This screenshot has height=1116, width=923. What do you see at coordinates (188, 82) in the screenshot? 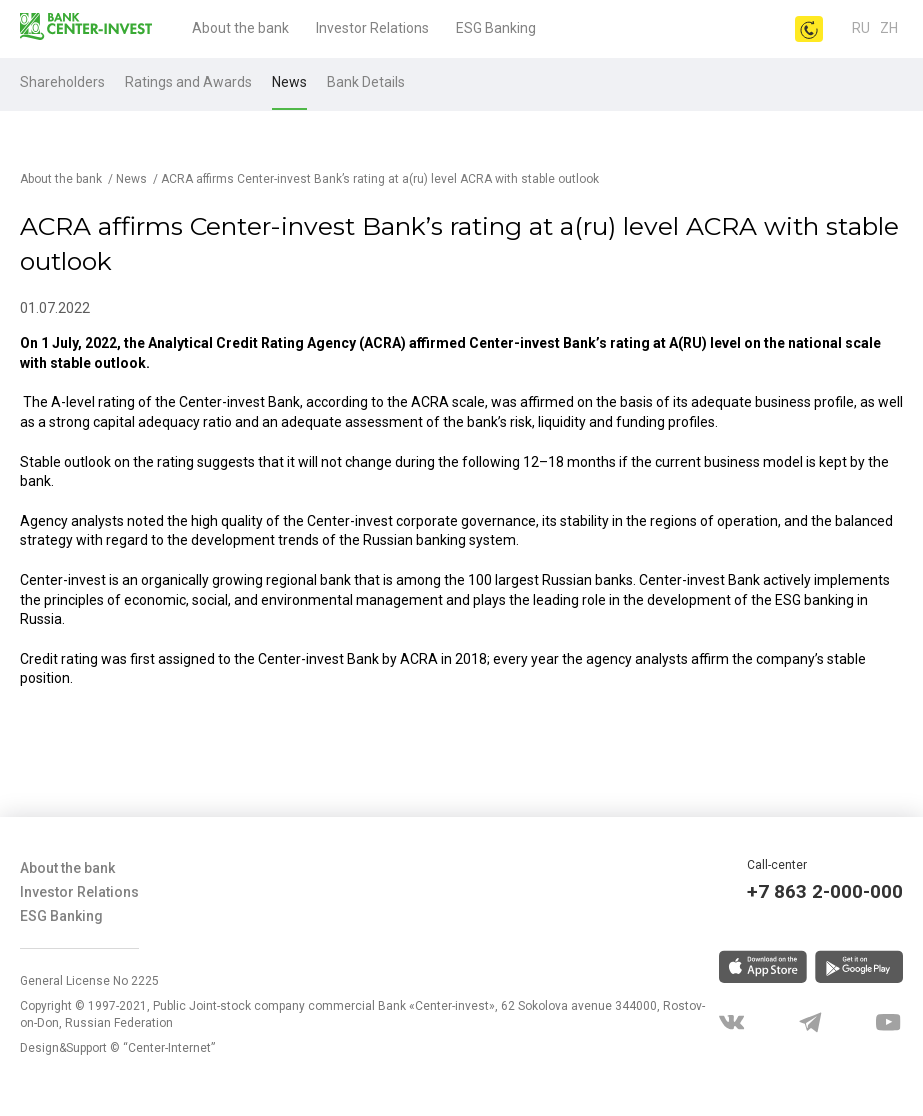
I see `Ratings and Awards` at bounding box center [188, 82].